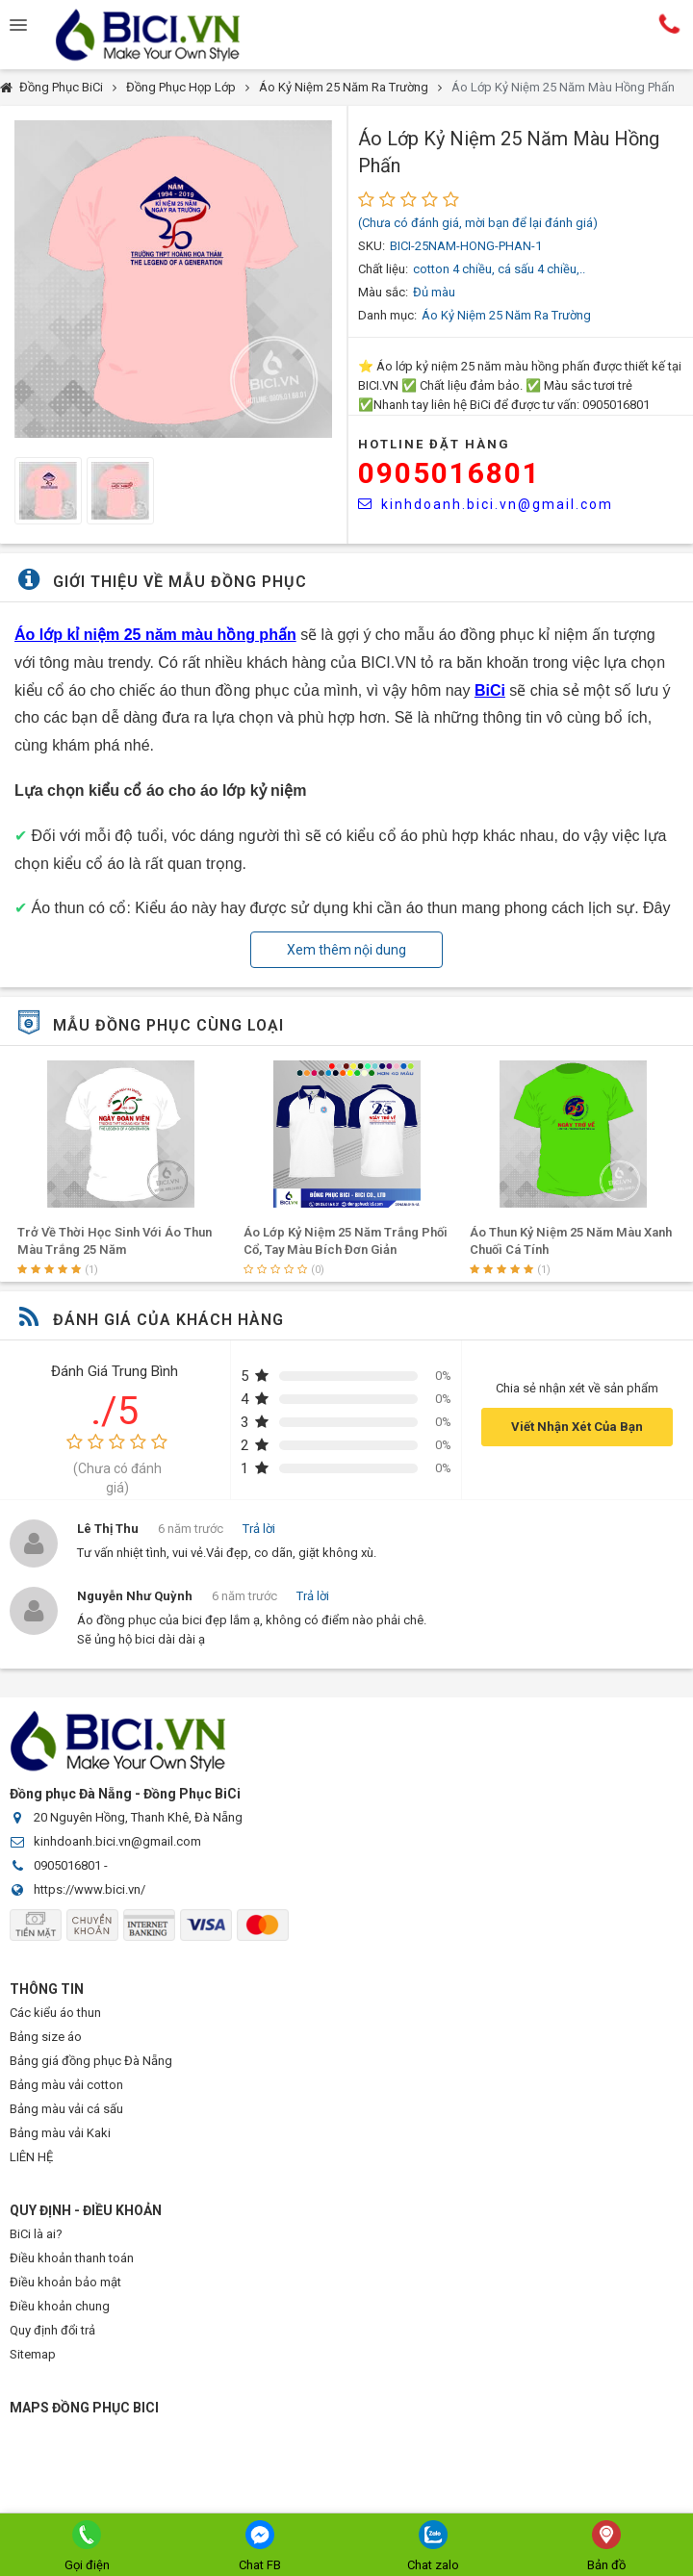 The width and height of the screenshot is (693, 2576). Describe the element at coordinates (577, 1426) in the screenshot. I see `Viết Nhận Xét Của Bạn` at that location.